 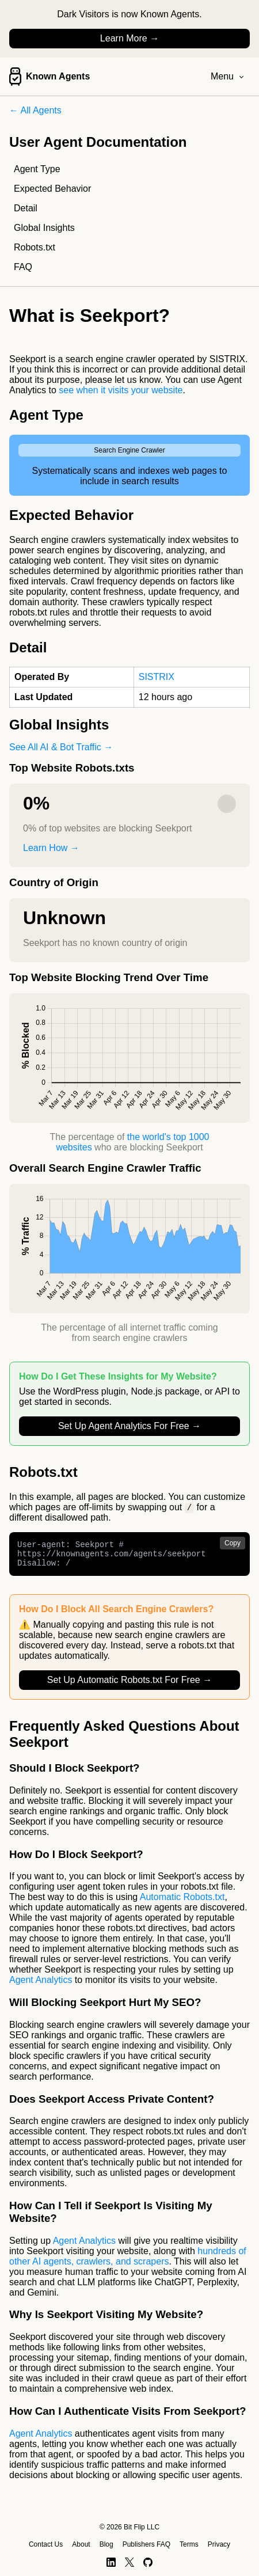 What do you see at coordinates (148, 2562) in the screenshot?
I see `[GitHub]` at bounding box center [148, 2562].